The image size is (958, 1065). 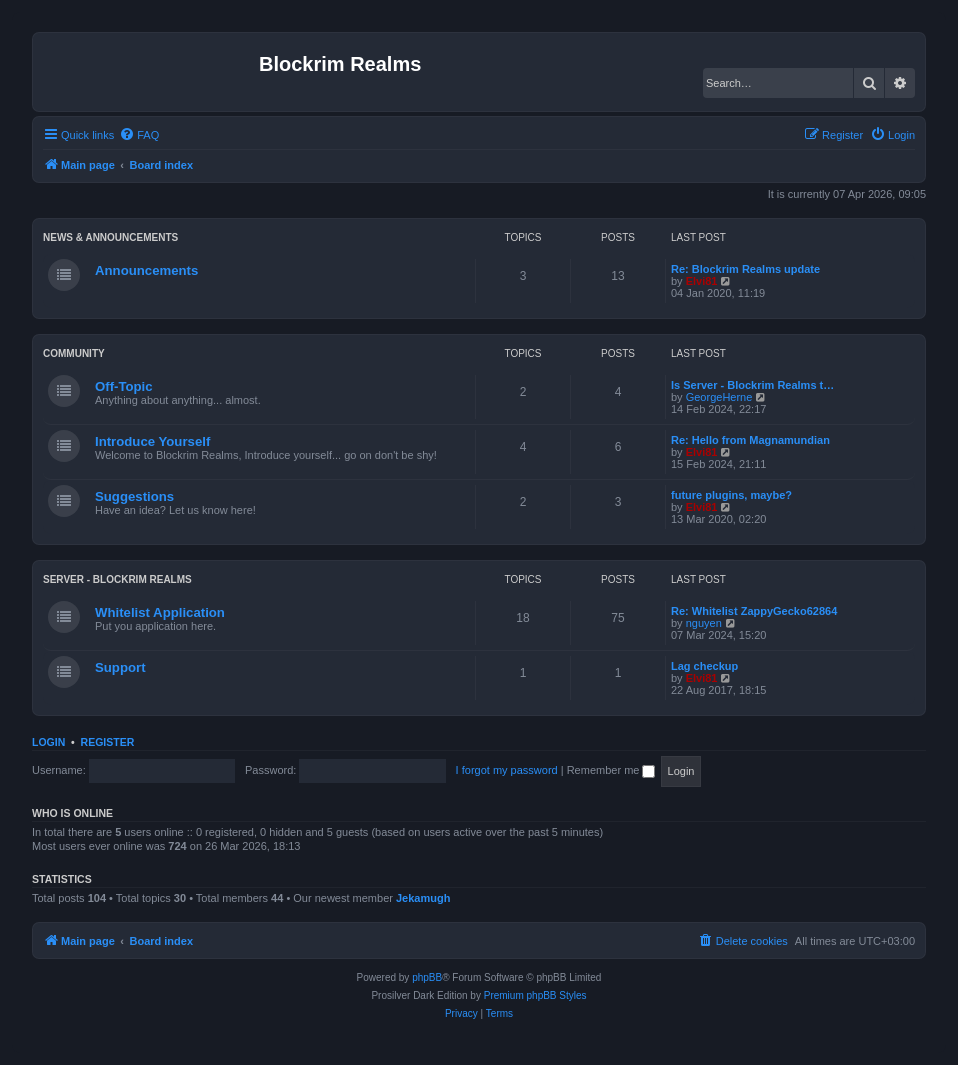 I want to click on Whitelist Application, so click(x=160, y=612).